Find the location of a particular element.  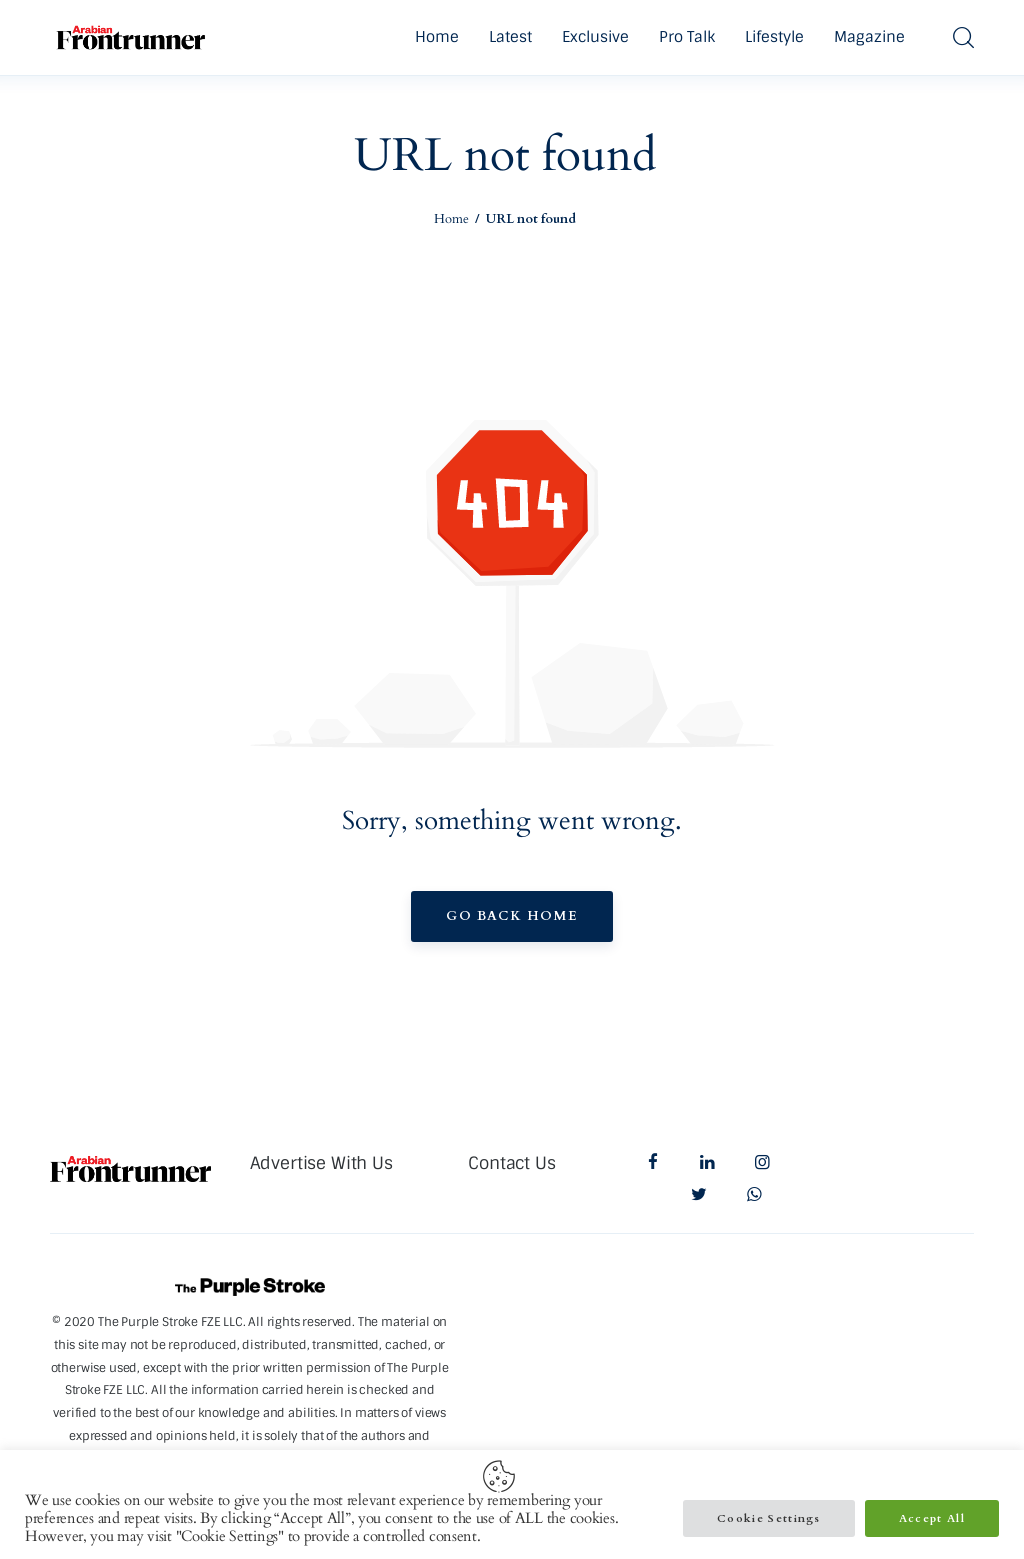

Advertise With Us is located at coordinates (321, 1163).